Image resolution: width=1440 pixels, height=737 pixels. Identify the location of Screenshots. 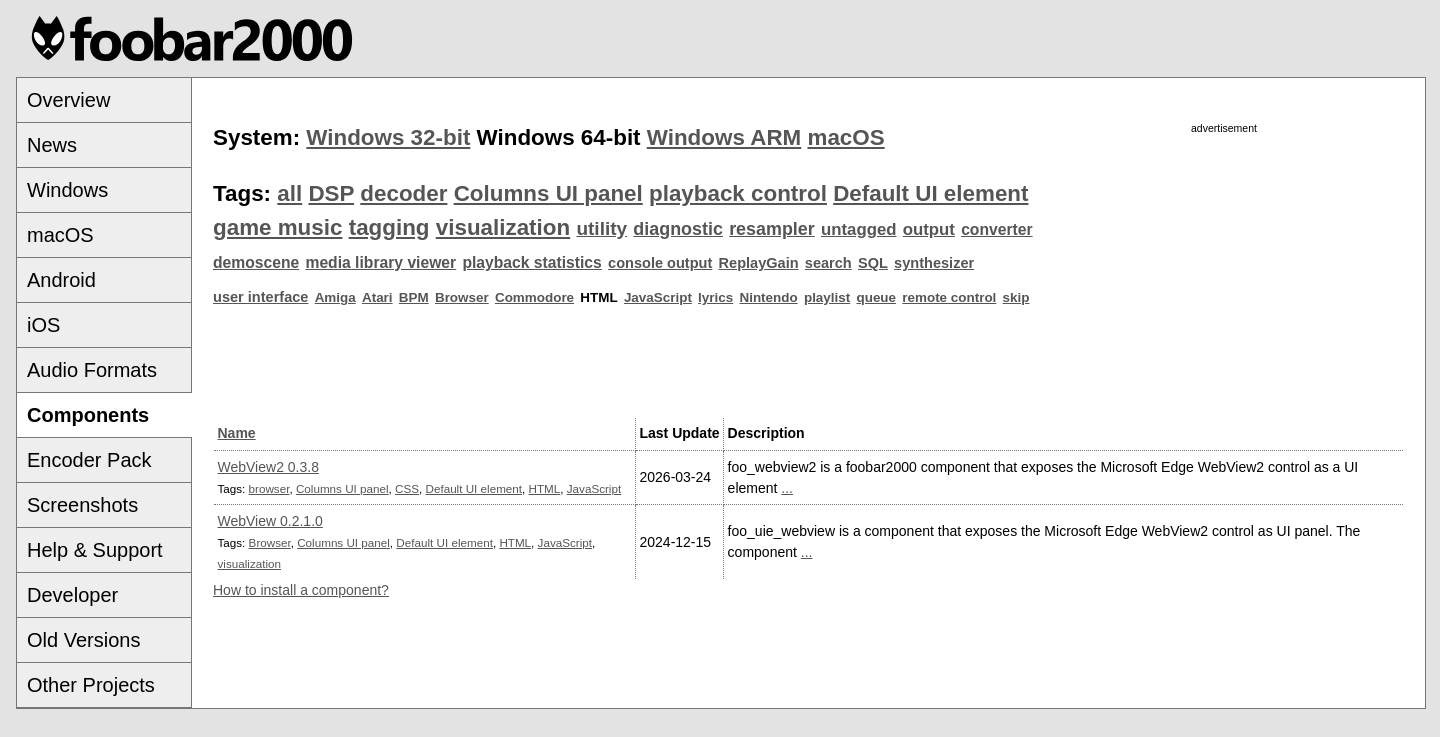
(82, 505).